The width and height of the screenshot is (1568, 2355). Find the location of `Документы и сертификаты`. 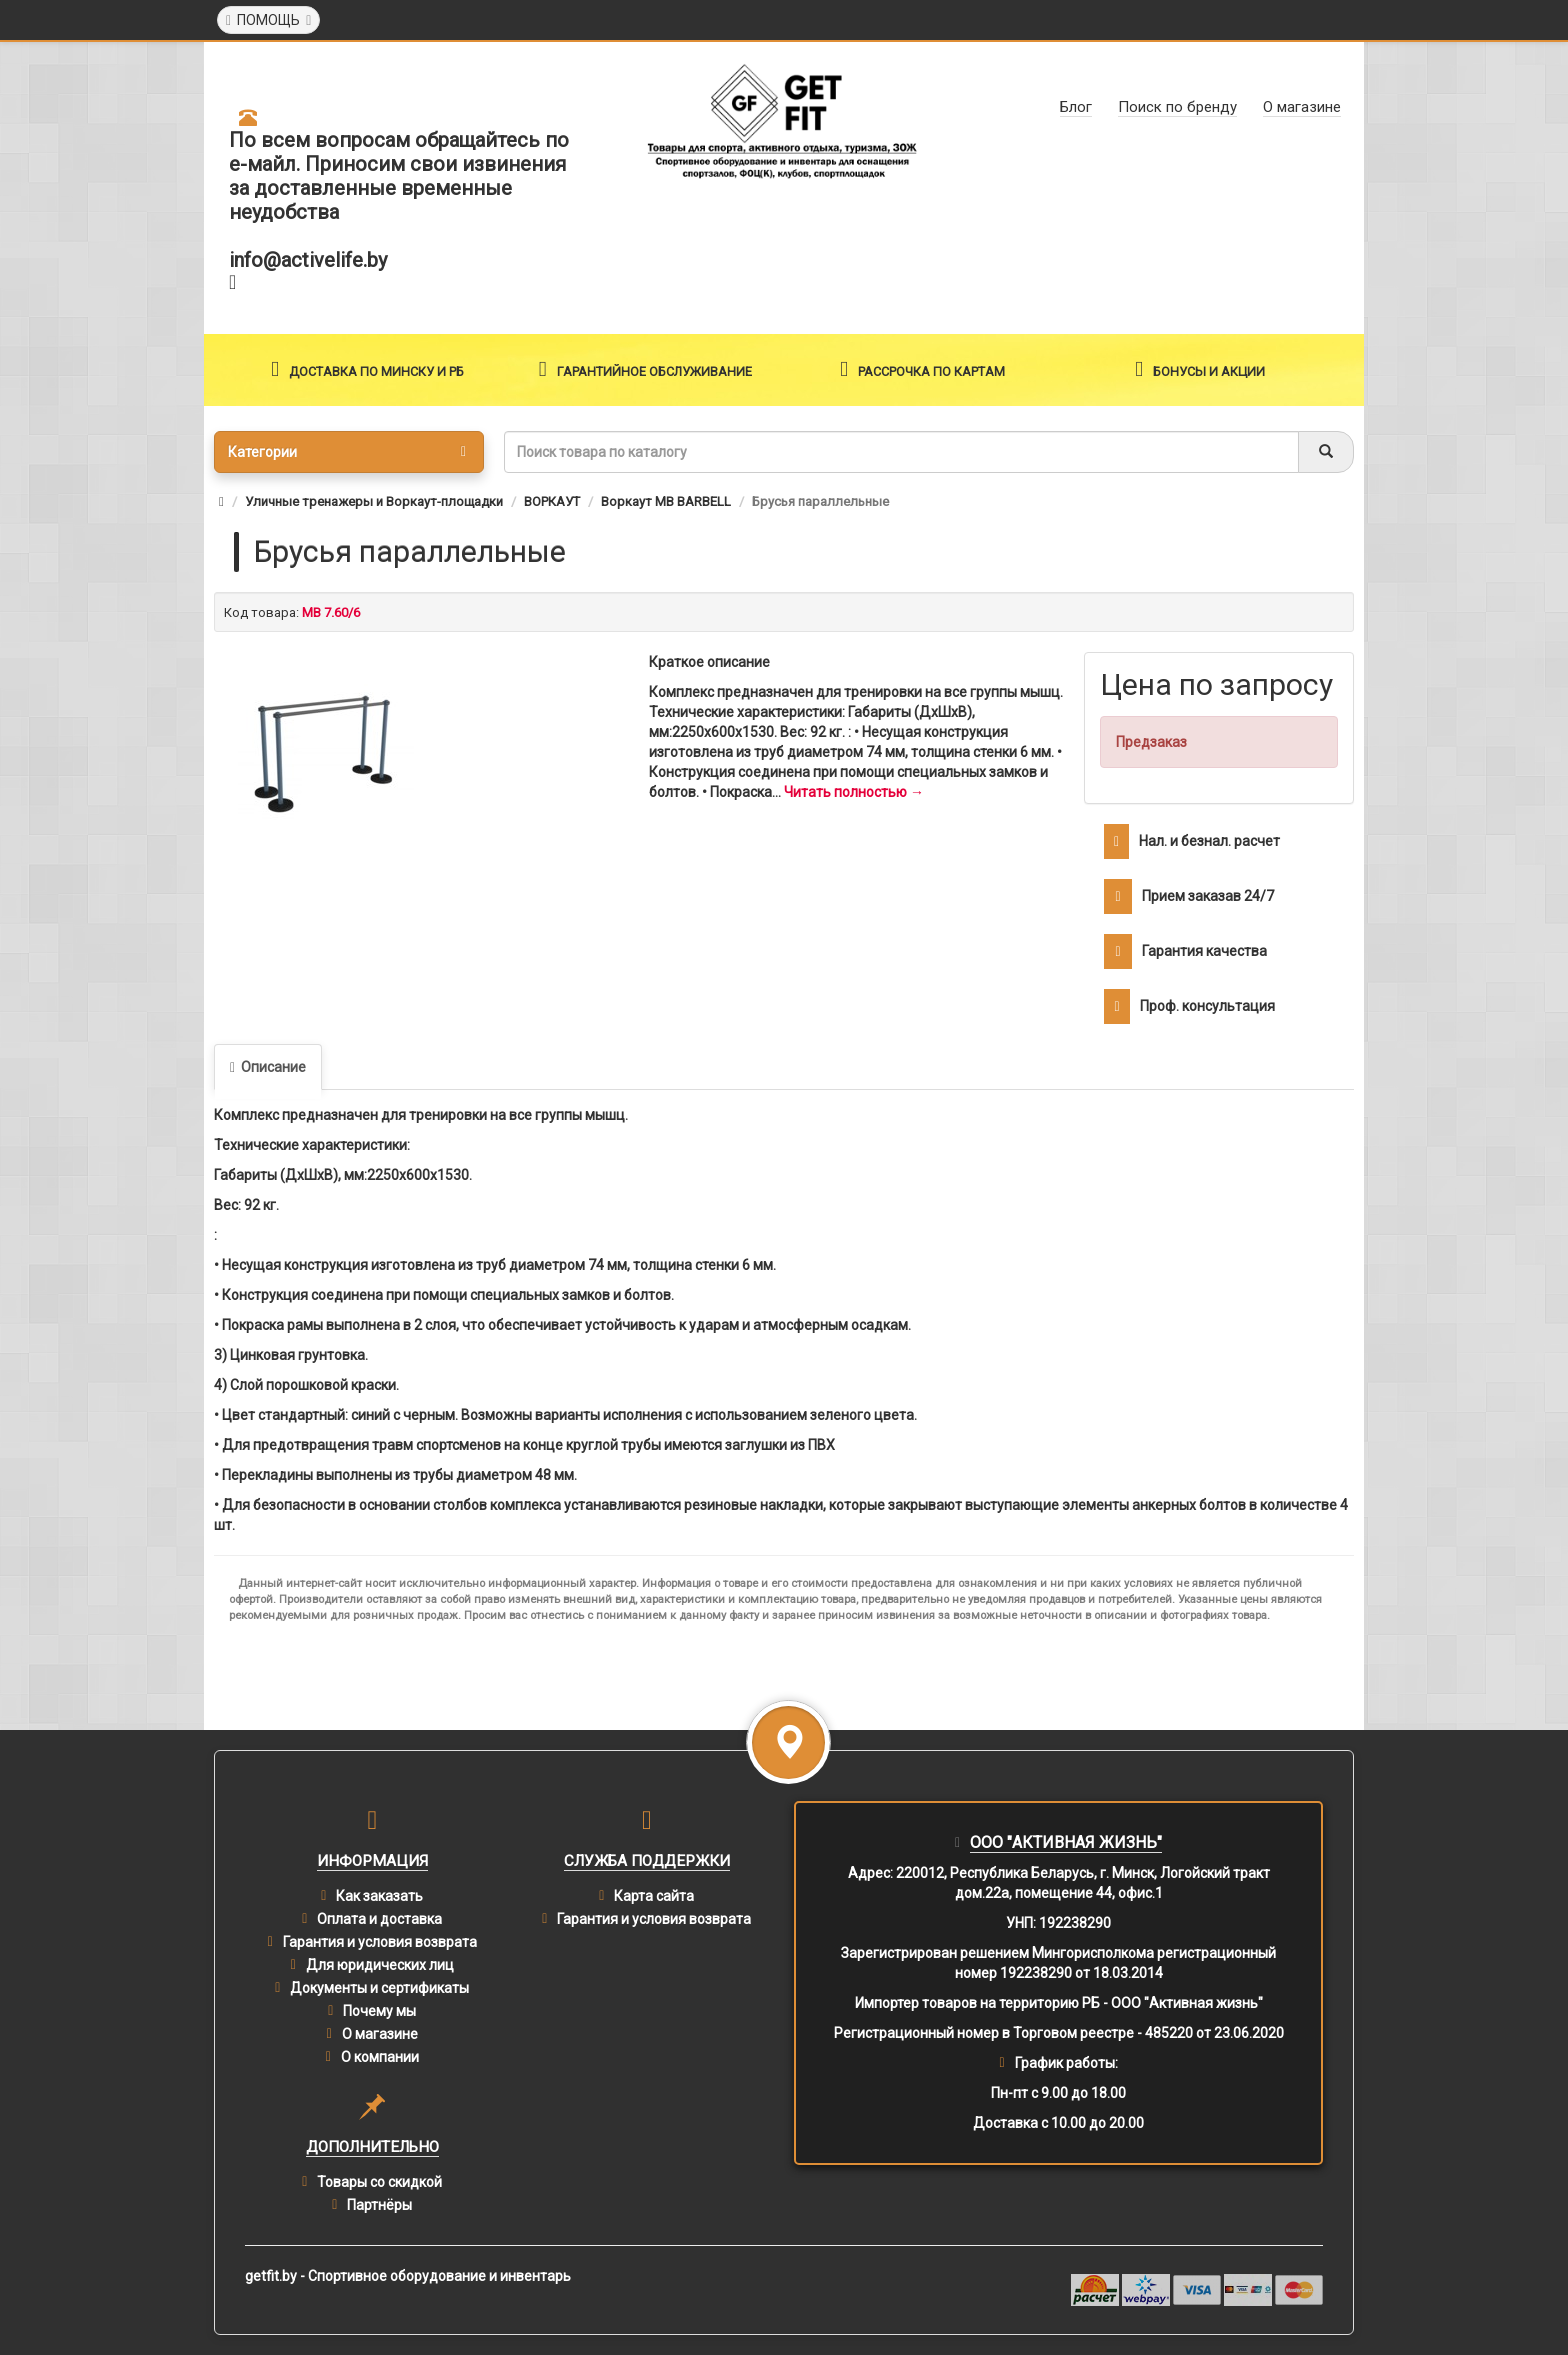

Документы и сертификаты is located at coordinates (379, 1988).